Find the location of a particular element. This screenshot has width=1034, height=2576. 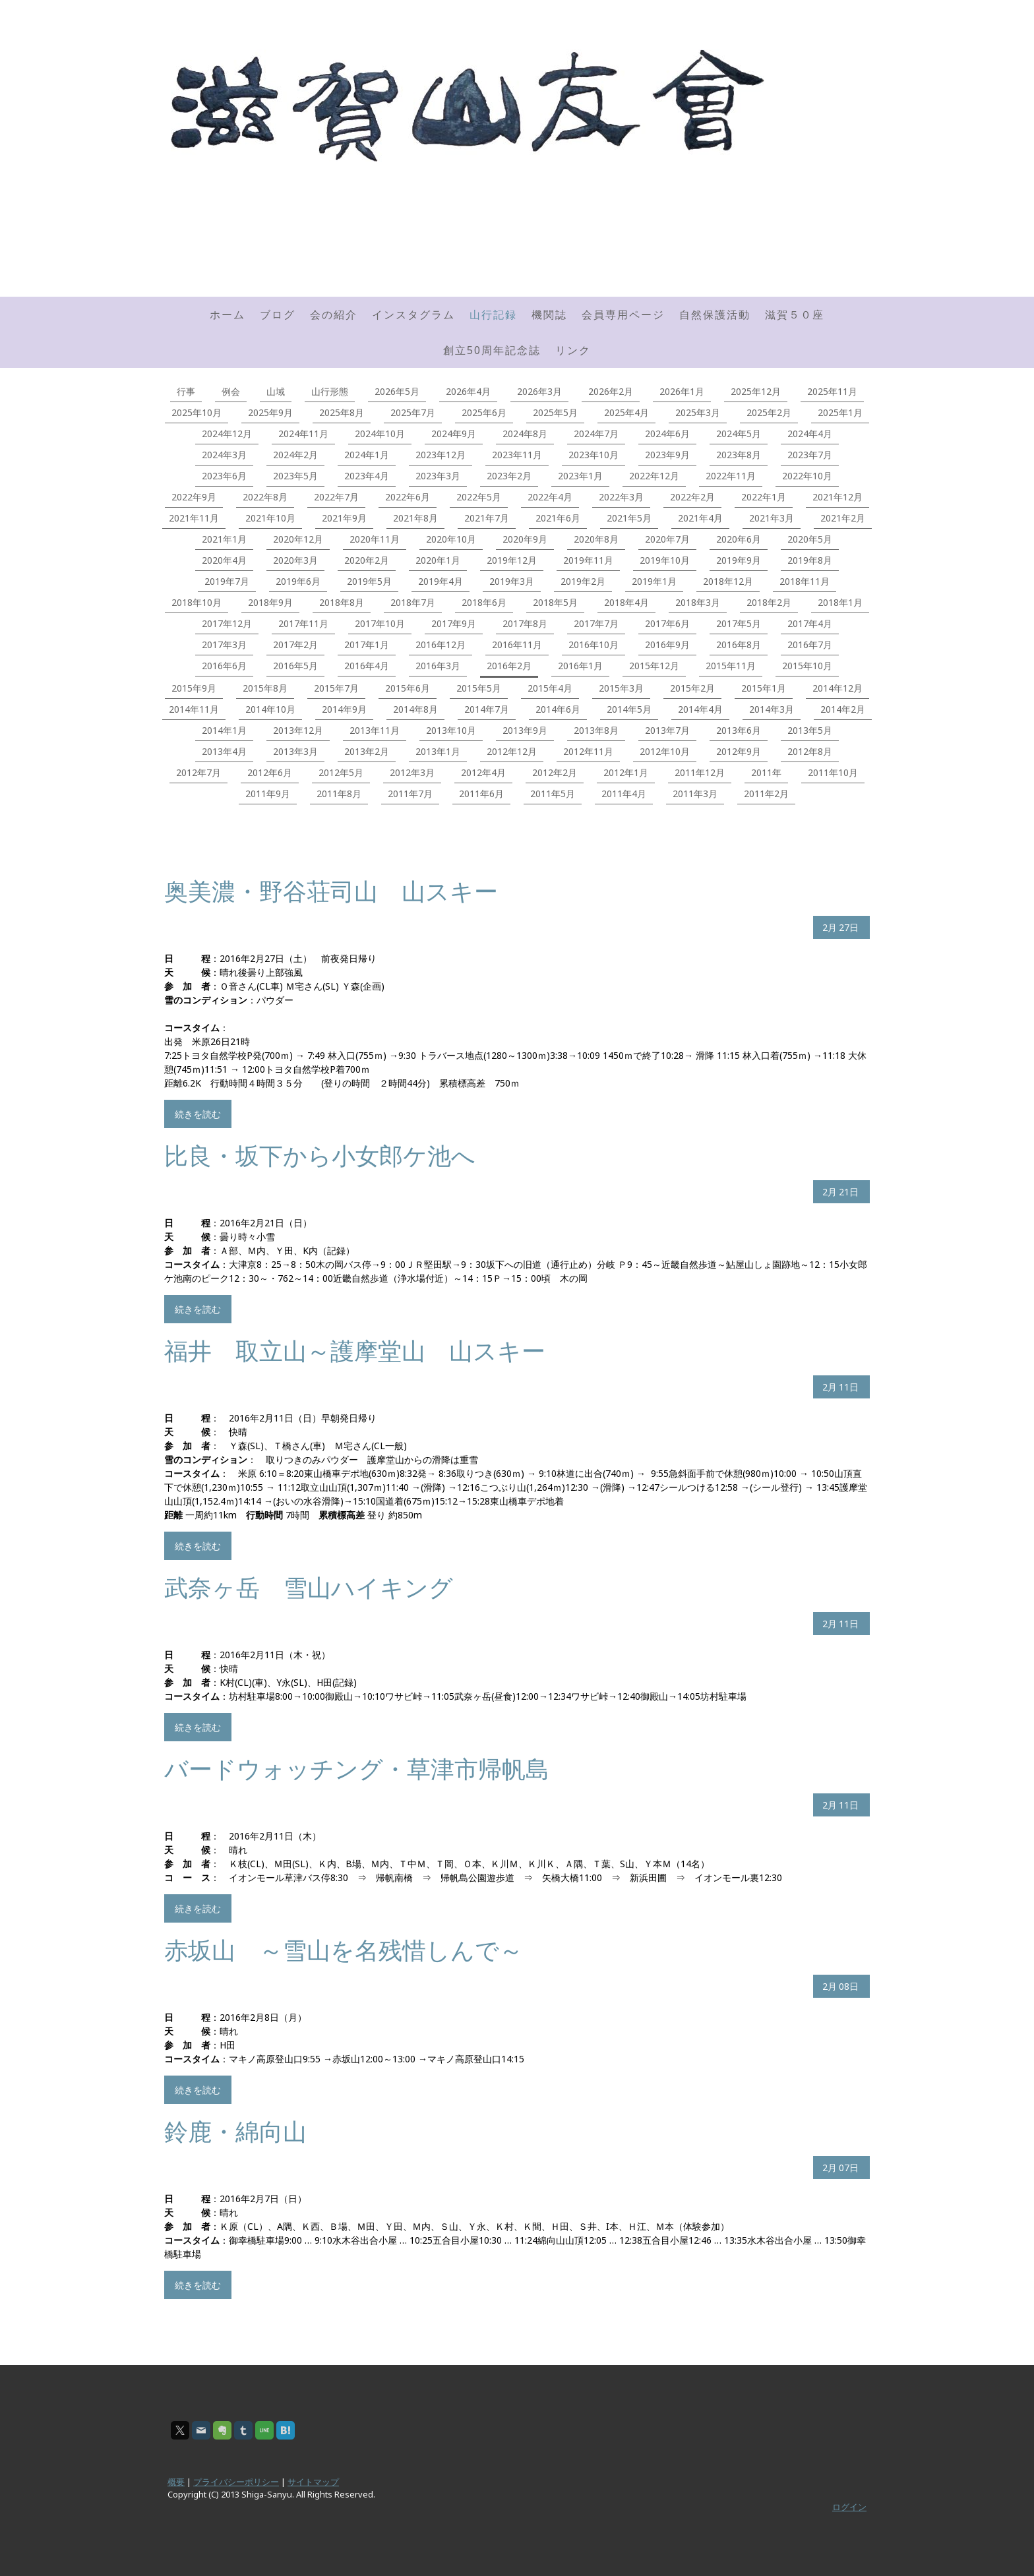

2016年4月 is located at coordinates (366, 665).